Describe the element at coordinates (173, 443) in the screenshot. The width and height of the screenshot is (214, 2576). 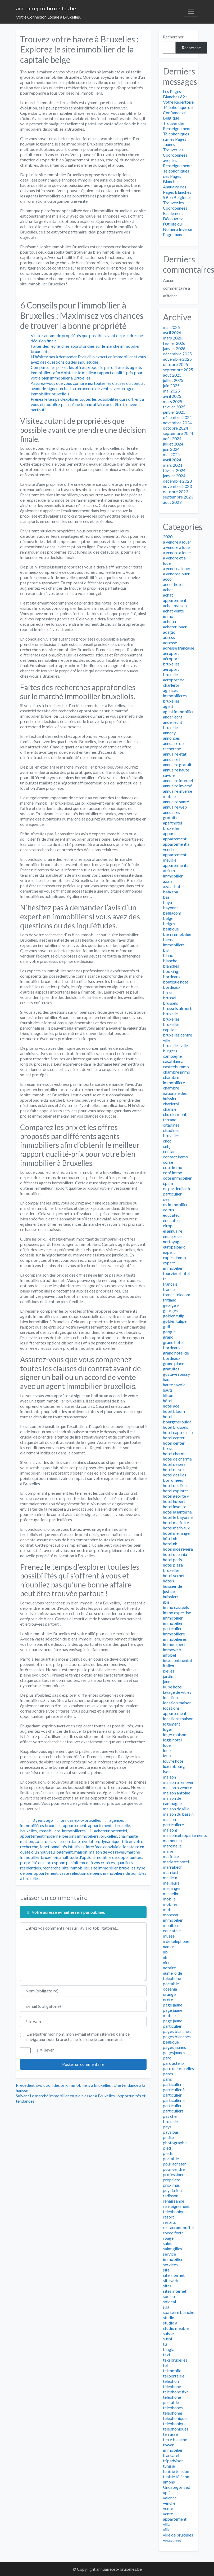
I see `juillet 2024` at that location.